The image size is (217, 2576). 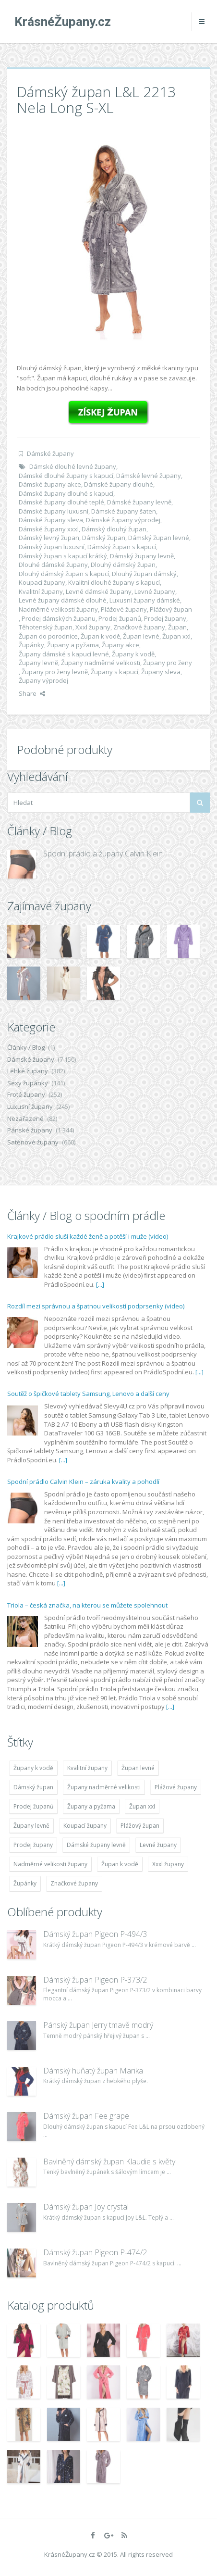 What do you see at coordinates (100, 1284) in the screenshot?
I see `[...]` at bounding box center [100, 1284].